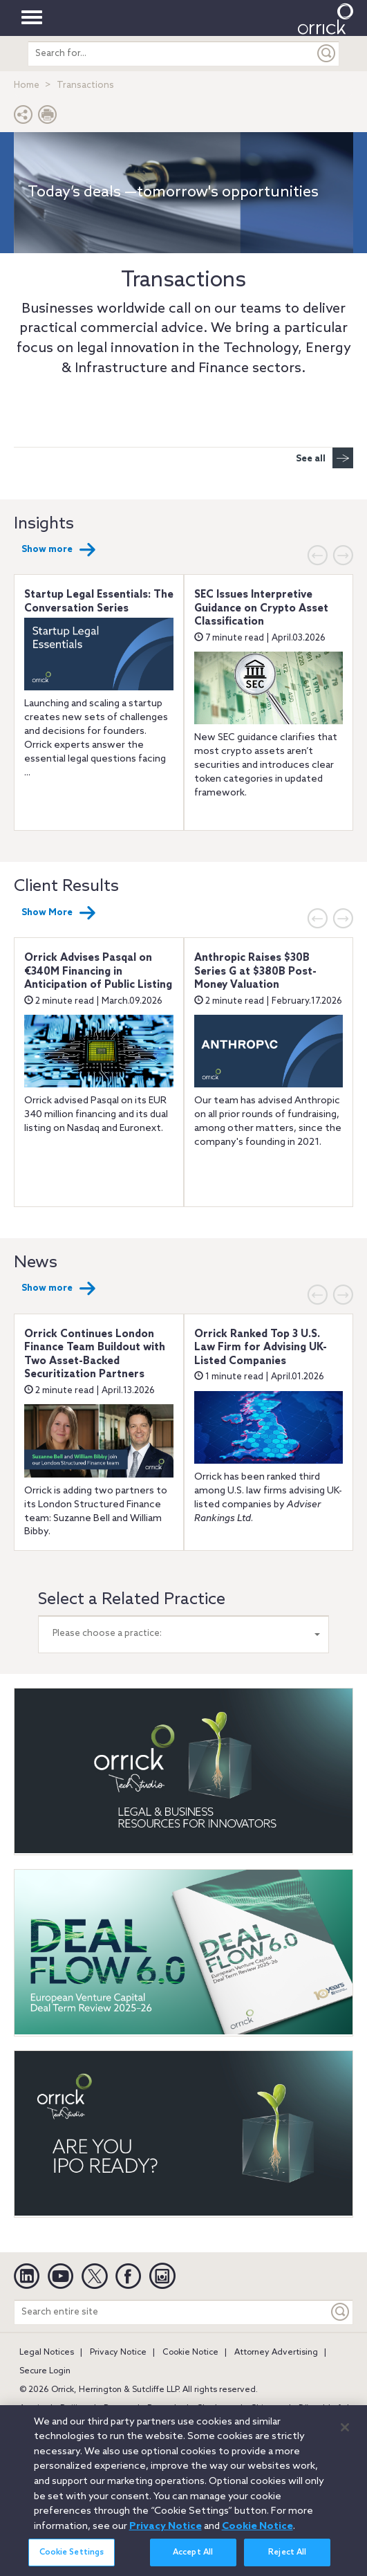 The height and width of the screenshot is (2576, 367). Describe the element at coordinates (31, 2408) in the screenshot. I see `Austin` at that location.